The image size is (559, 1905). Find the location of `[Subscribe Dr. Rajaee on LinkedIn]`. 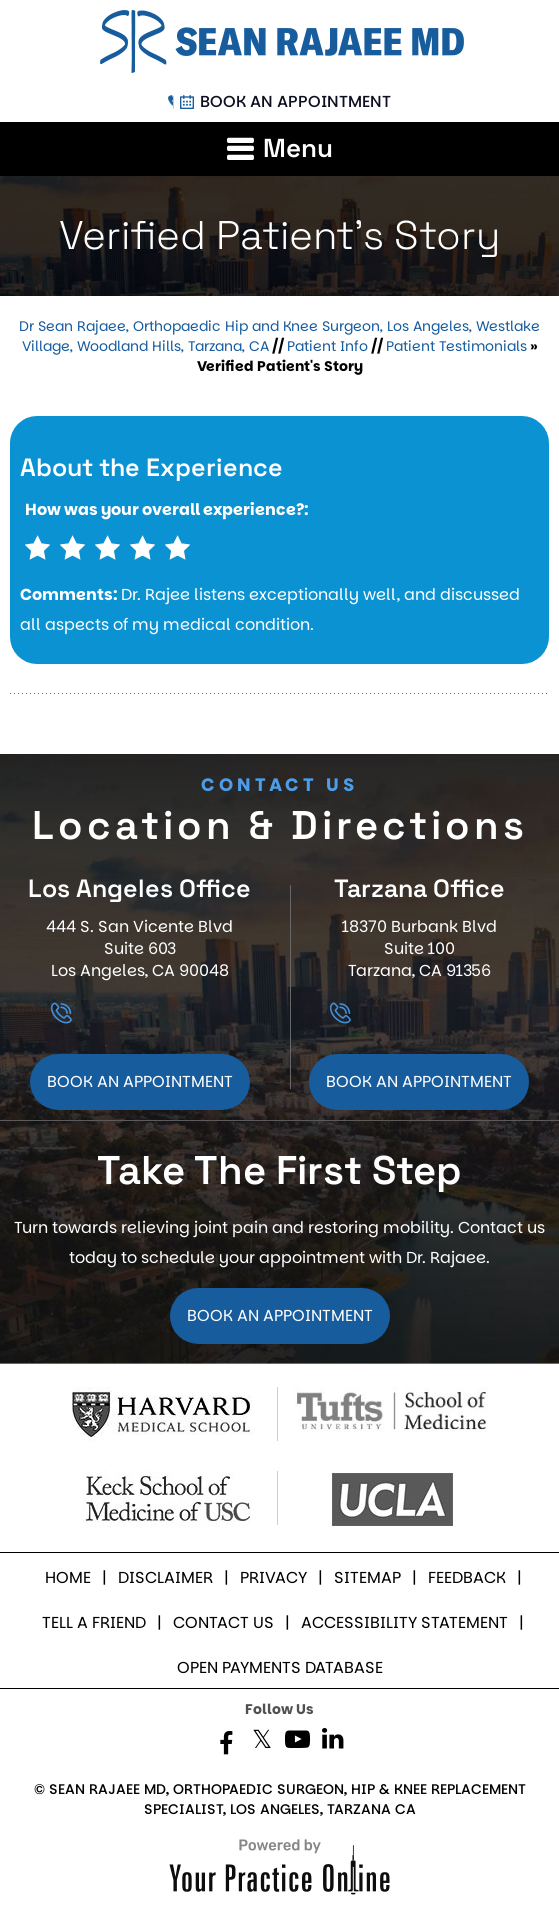

[Subscribe Dr. Rajaee on LinkedIn] is located at coordinates (332, 1744).